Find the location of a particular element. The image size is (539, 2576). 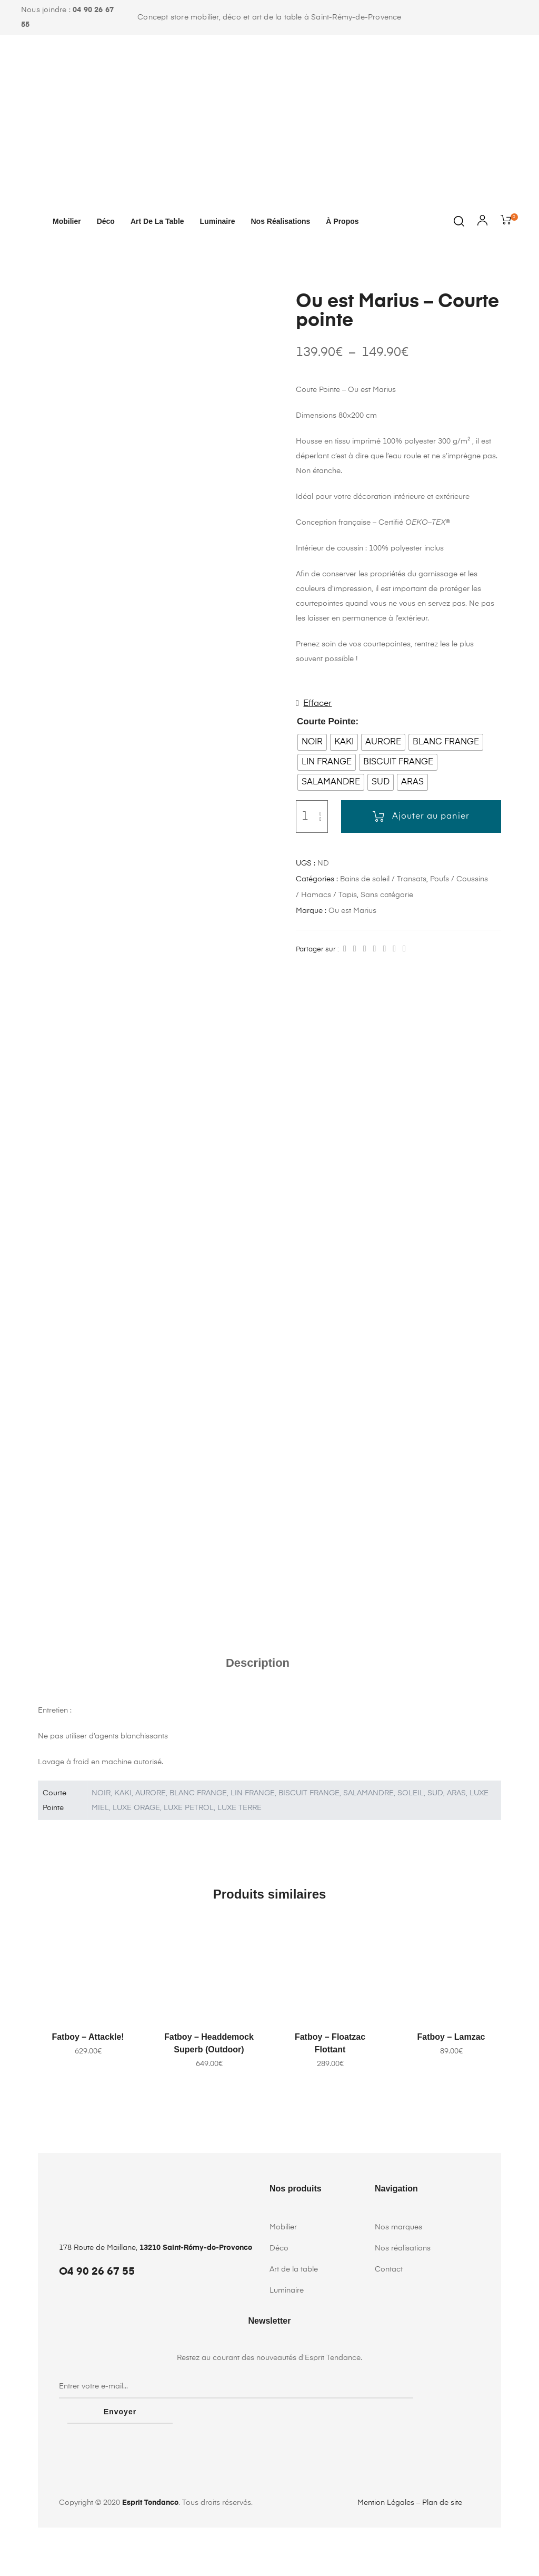

Sans catégorie is located at coordinates (387, 895).